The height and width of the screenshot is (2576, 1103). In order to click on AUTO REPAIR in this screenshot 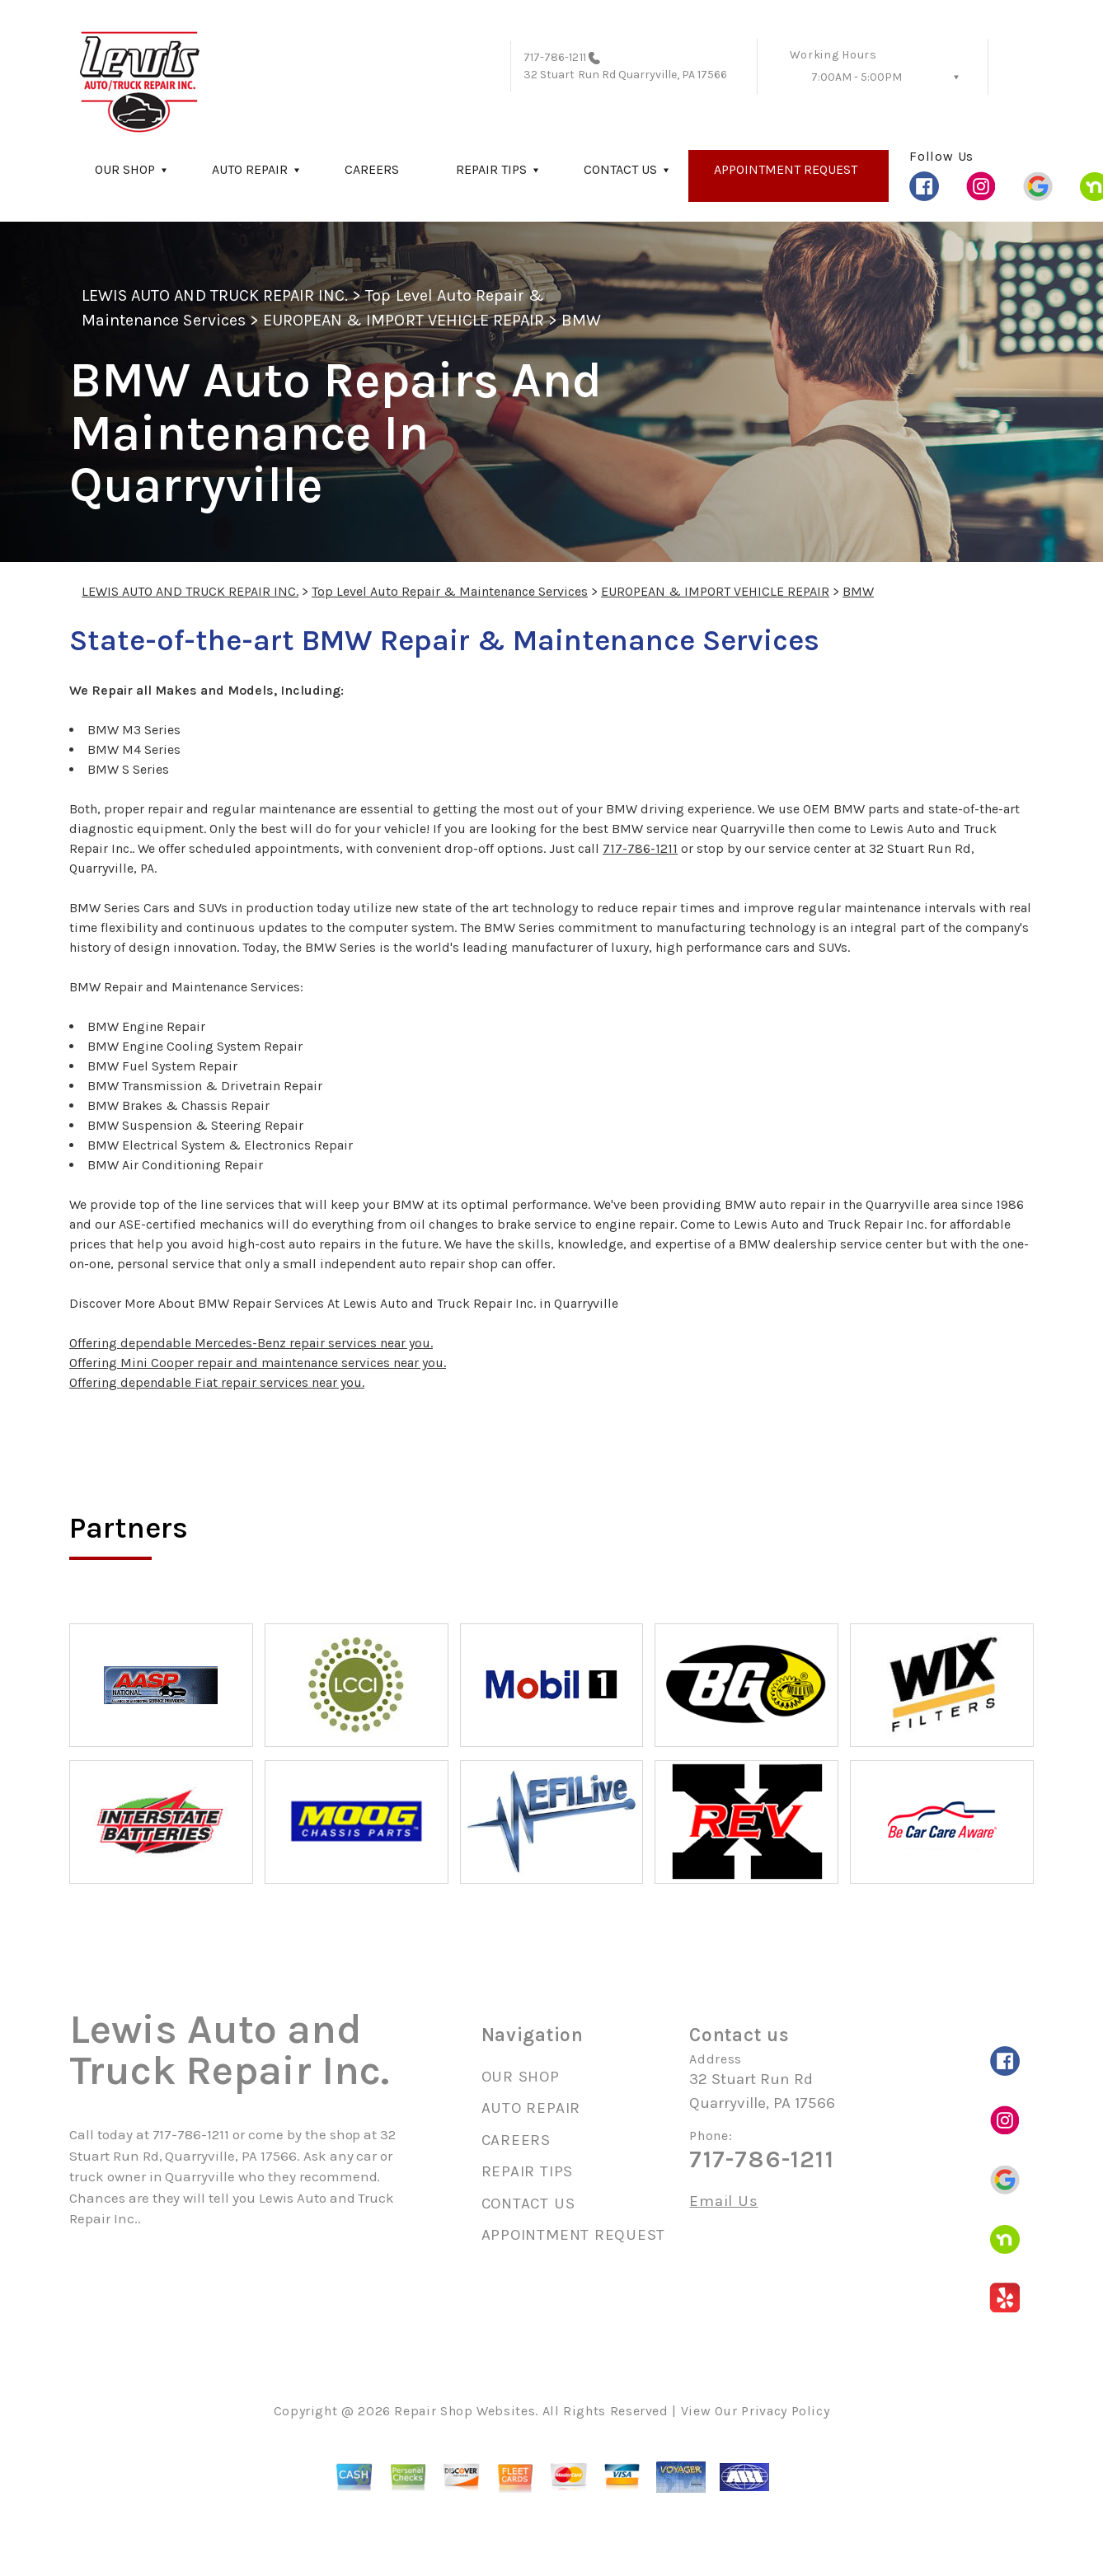, I will do `click(250, 169)`.